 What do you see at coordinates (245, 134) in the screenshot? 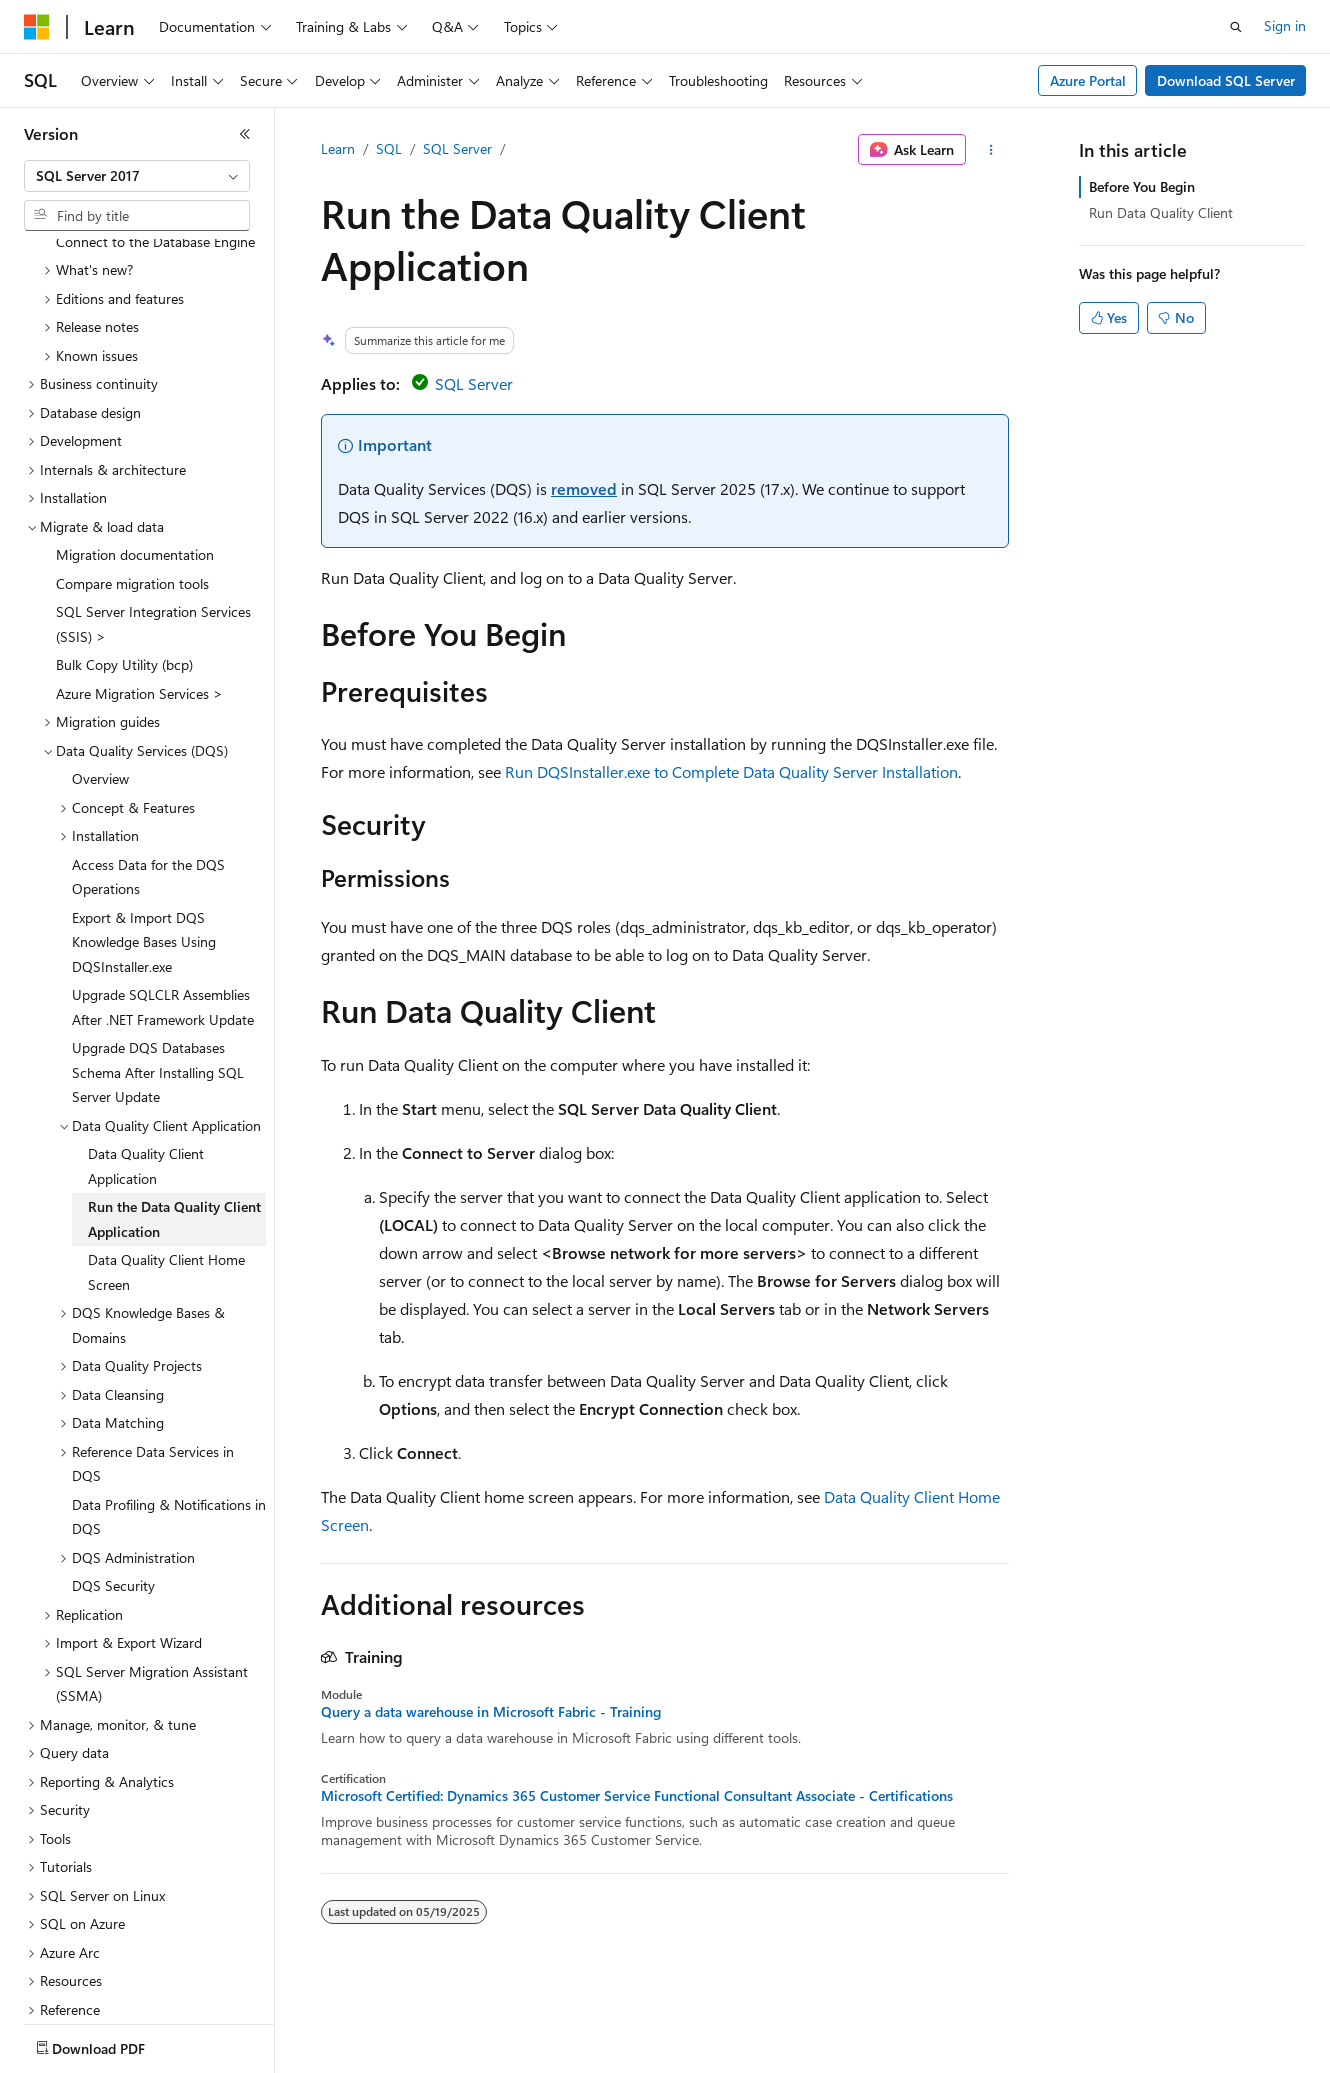
I see `[Collapse]` at bounding box center [245, 134].